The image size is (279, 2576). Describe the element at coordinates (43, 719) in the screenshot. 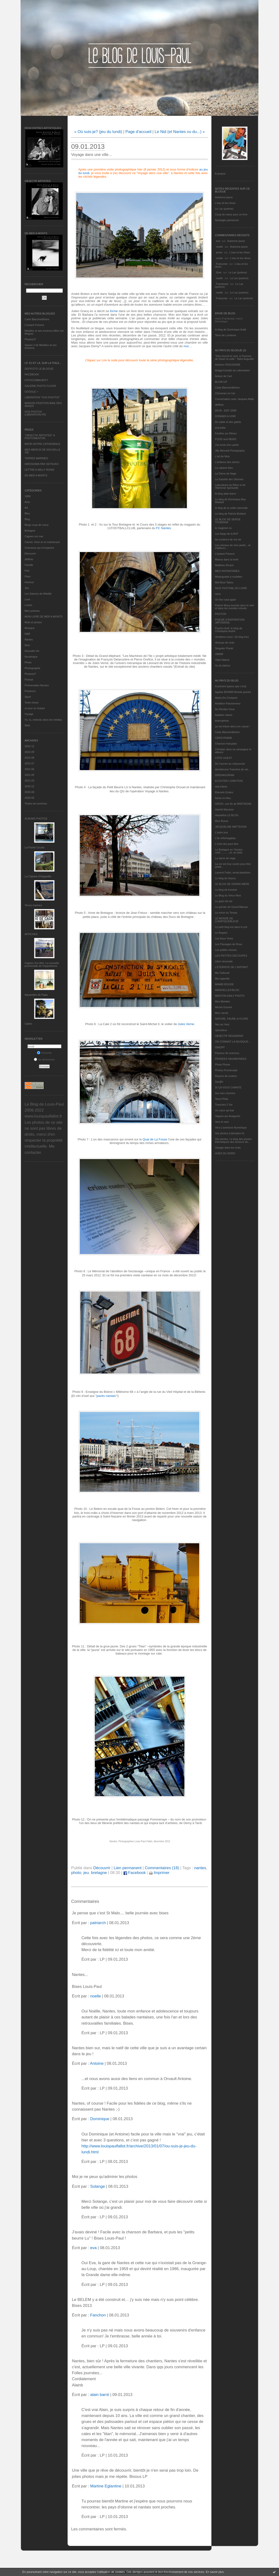

I see `Vu, lu, entendu dans les médias` at that location.